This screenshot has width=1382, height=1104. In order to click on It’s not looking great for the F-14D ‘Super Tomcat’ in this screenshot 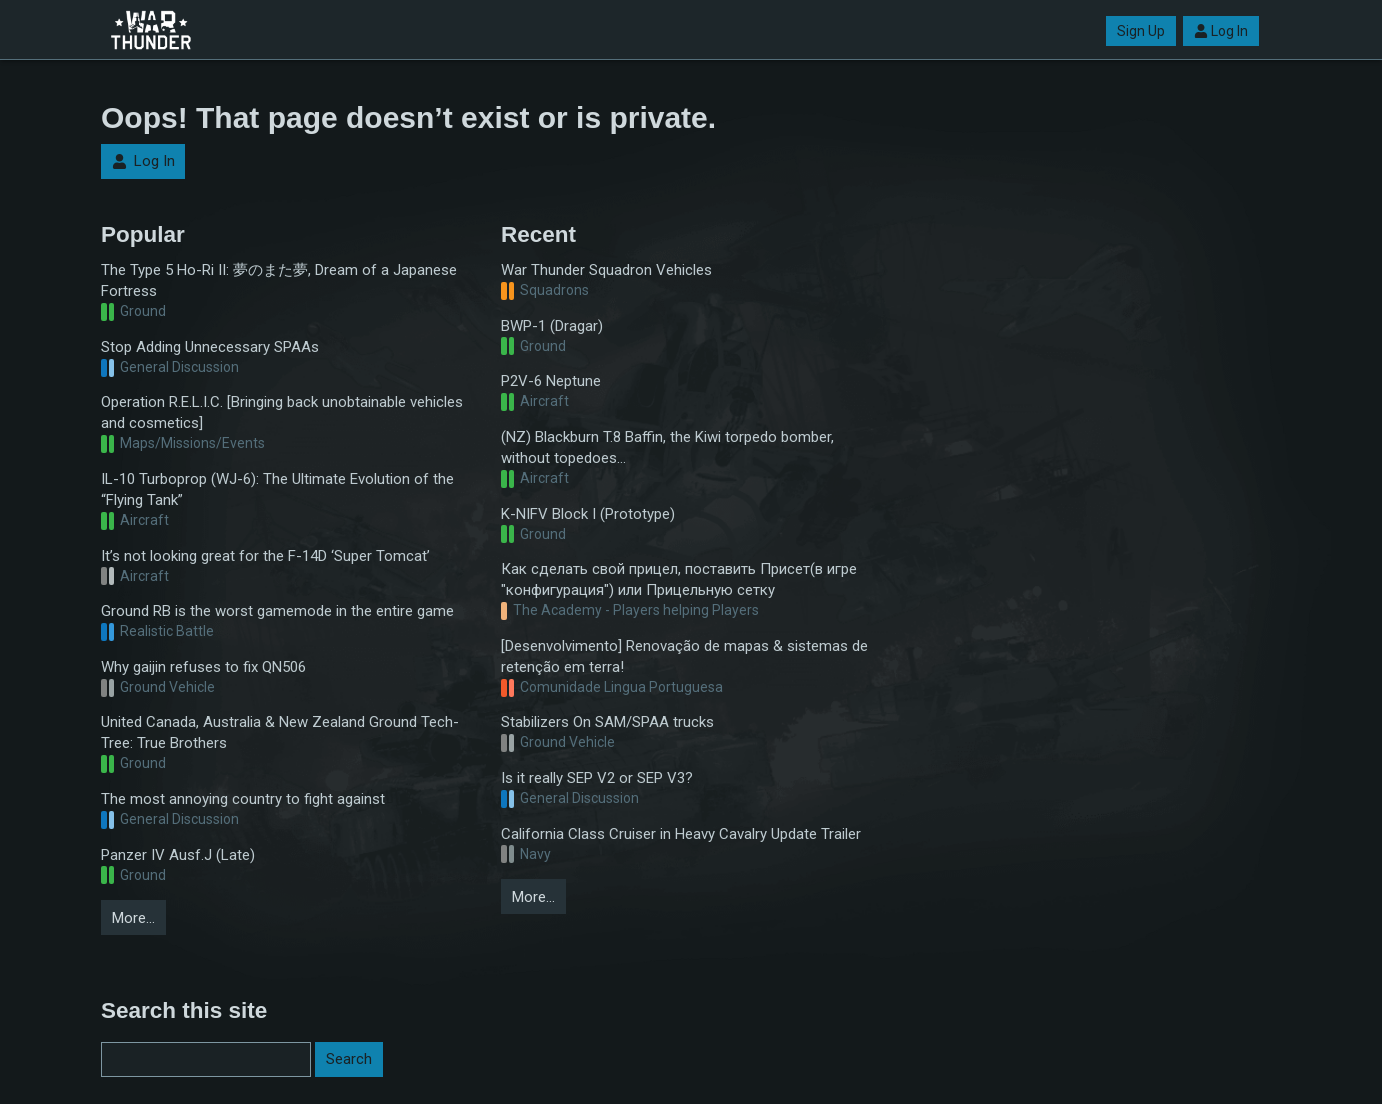, I will do `click(265, 556)`.